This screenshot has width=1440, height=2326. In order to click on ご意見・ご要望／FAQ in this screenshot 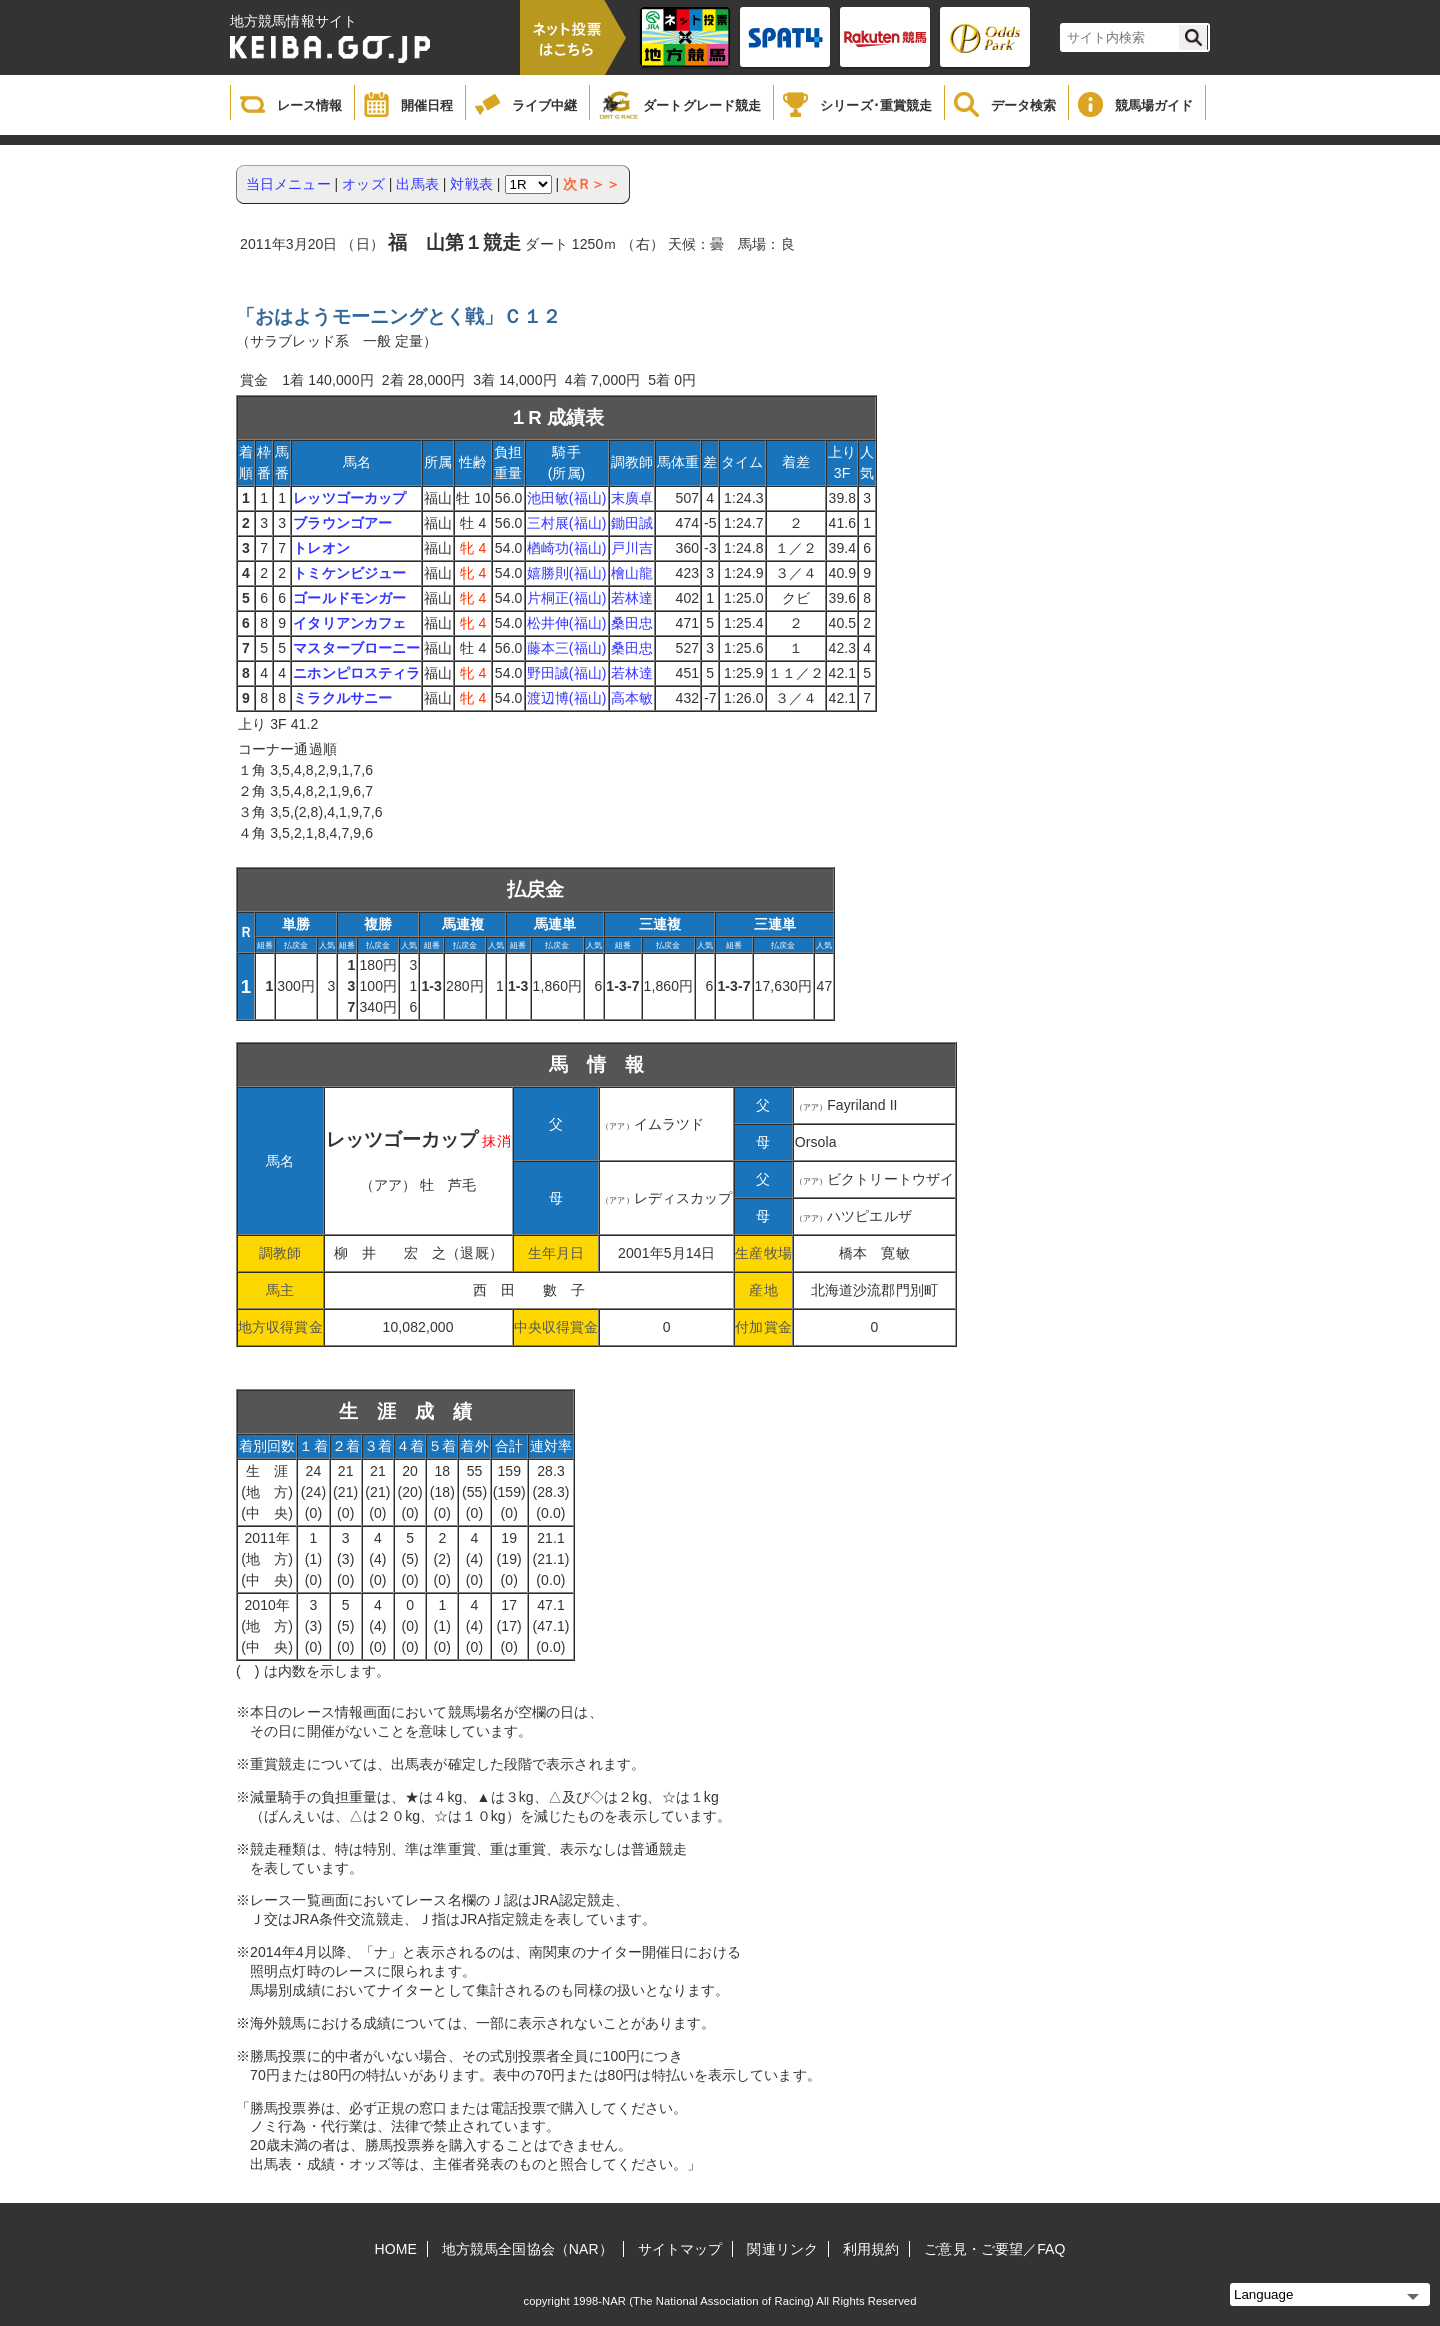, I will do `click(994, 2249)`.